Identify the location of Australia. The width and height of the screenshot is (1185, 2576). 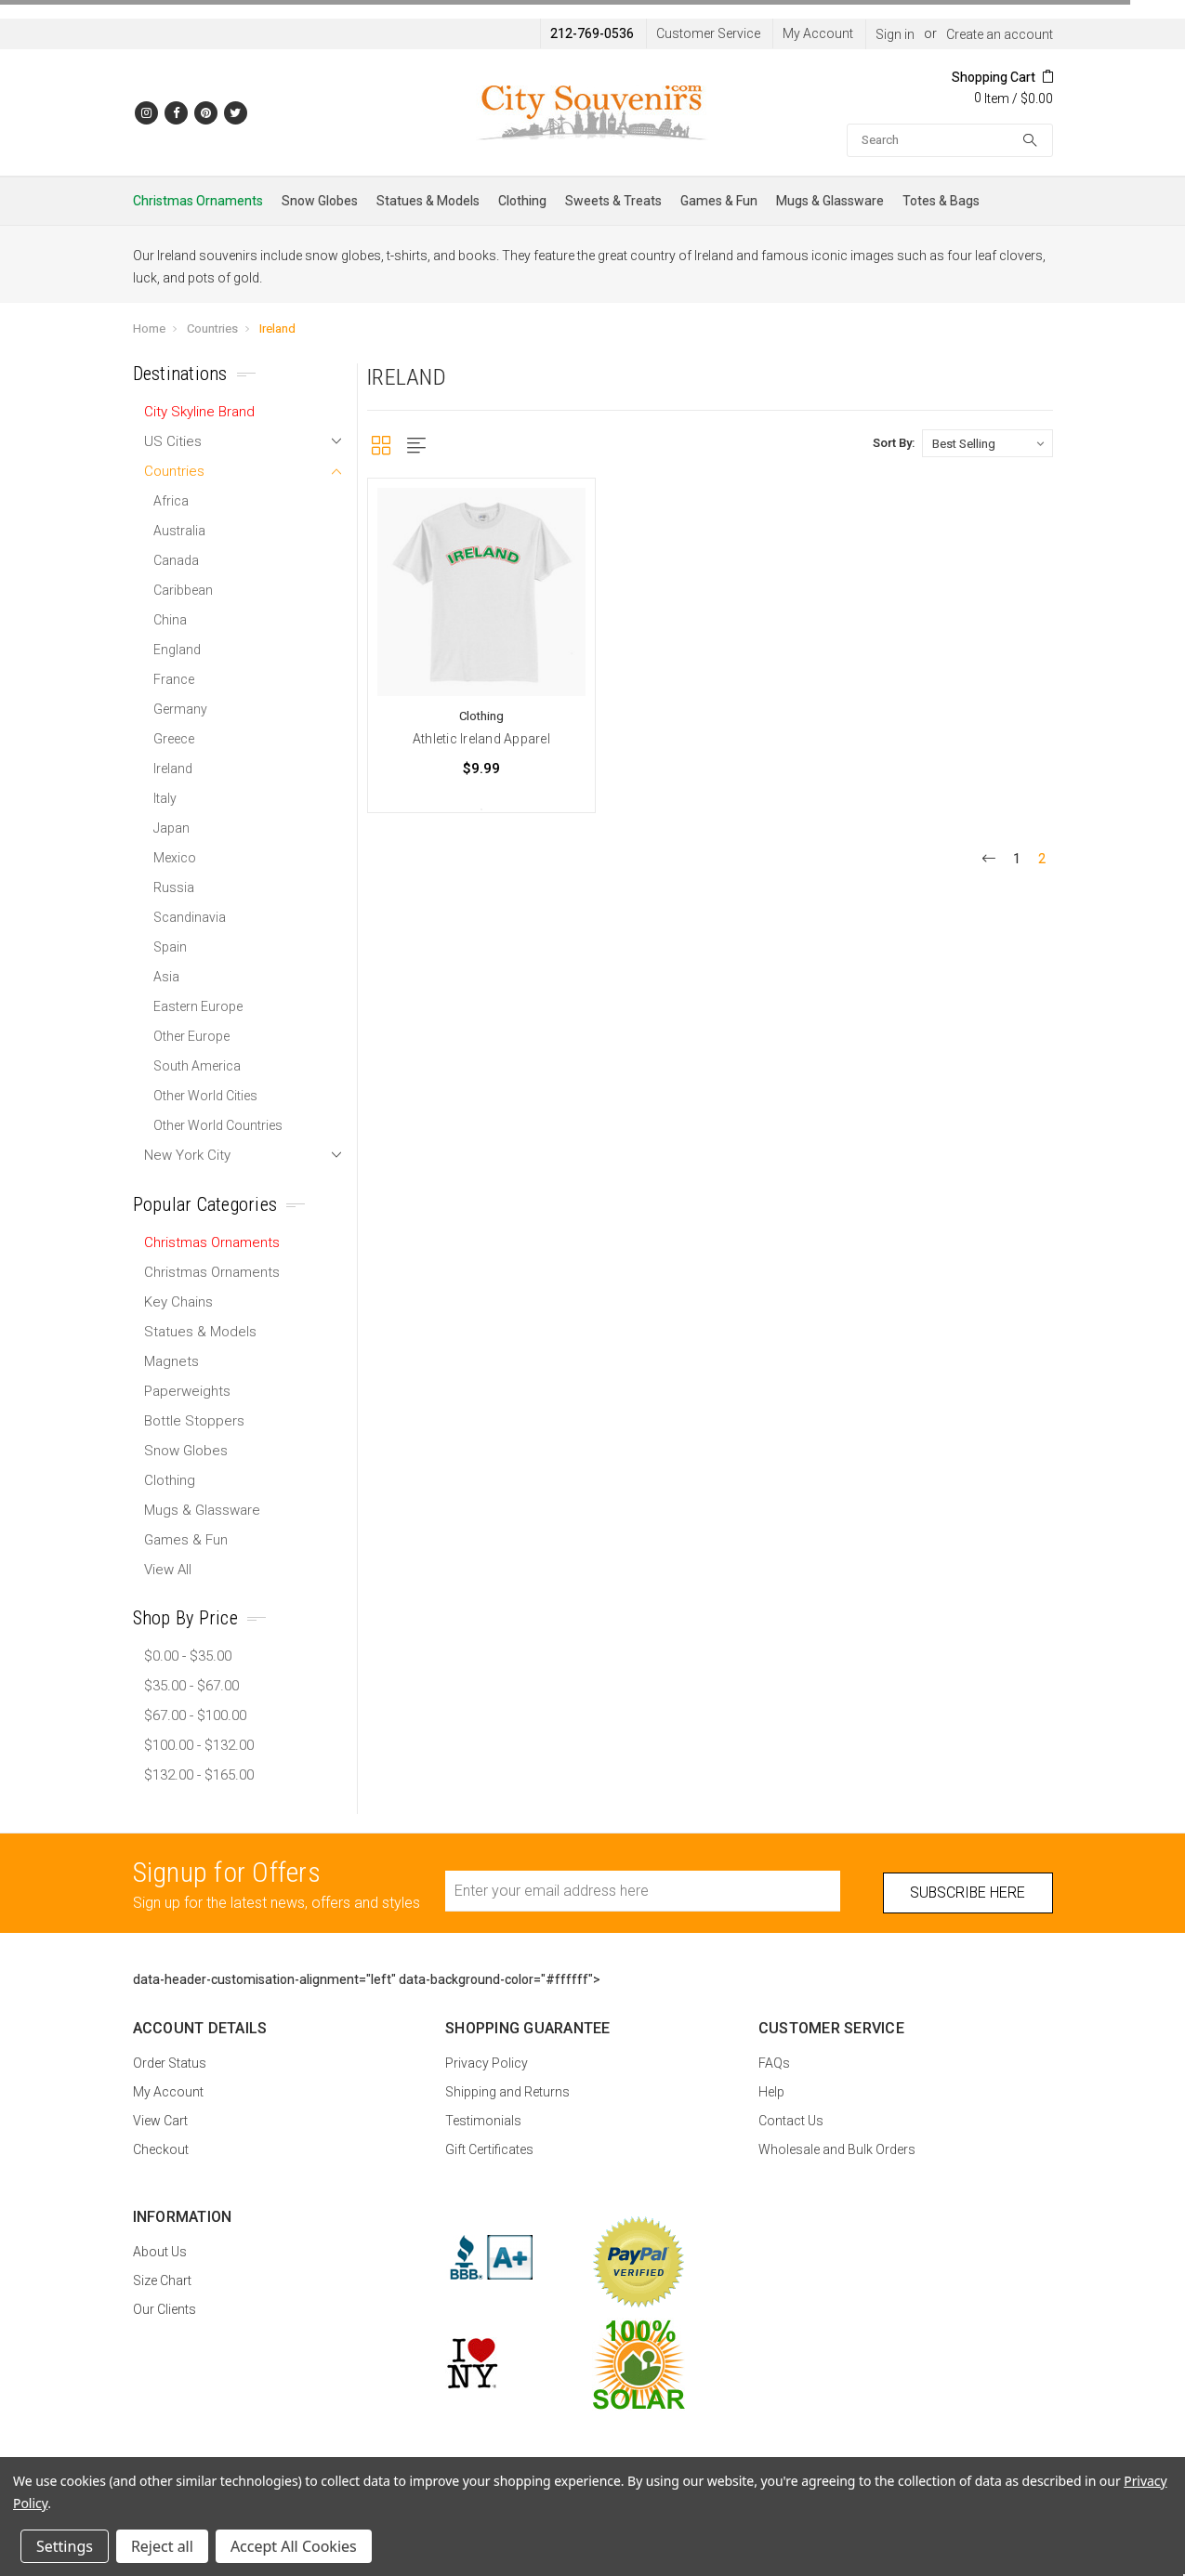
(179, 530).